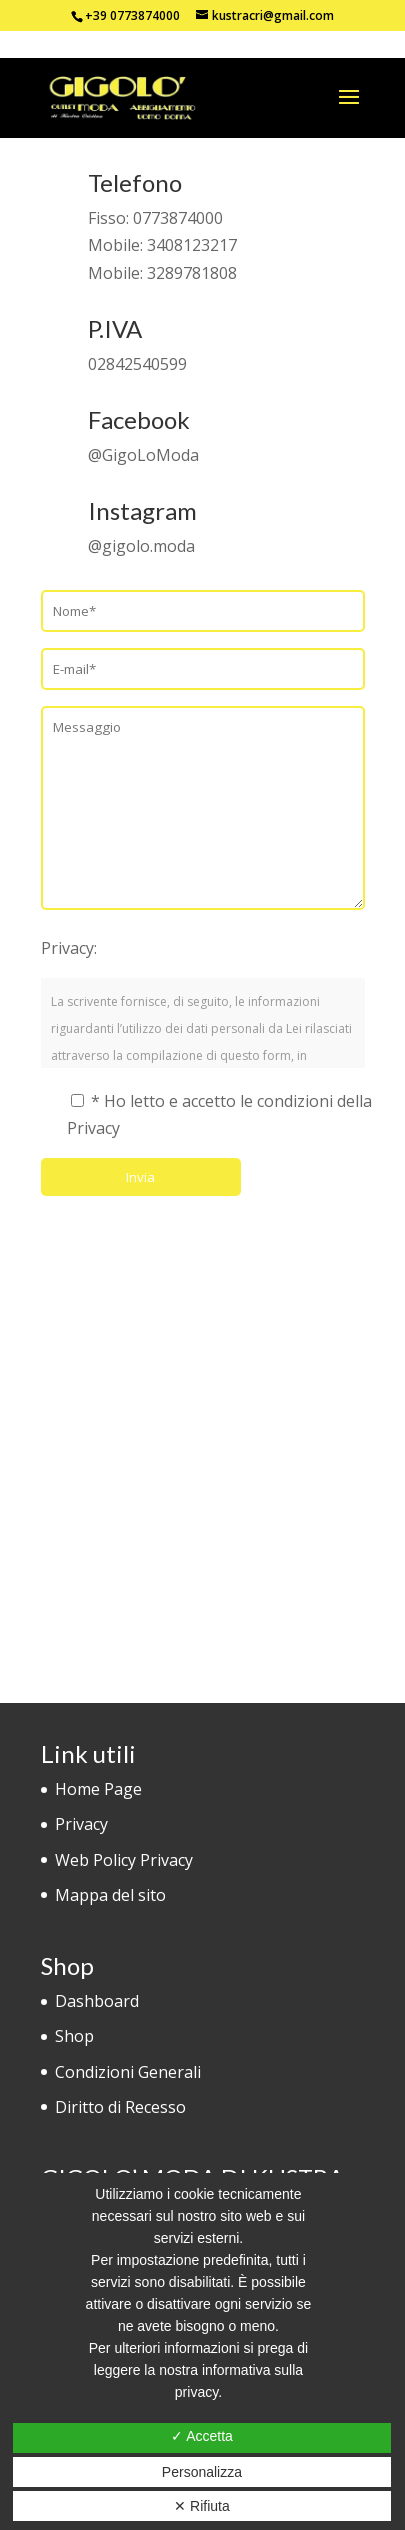  Describe the element at coordinates (120, 2107) in the screenshot. I see `Diritto di Recesso` at that location.